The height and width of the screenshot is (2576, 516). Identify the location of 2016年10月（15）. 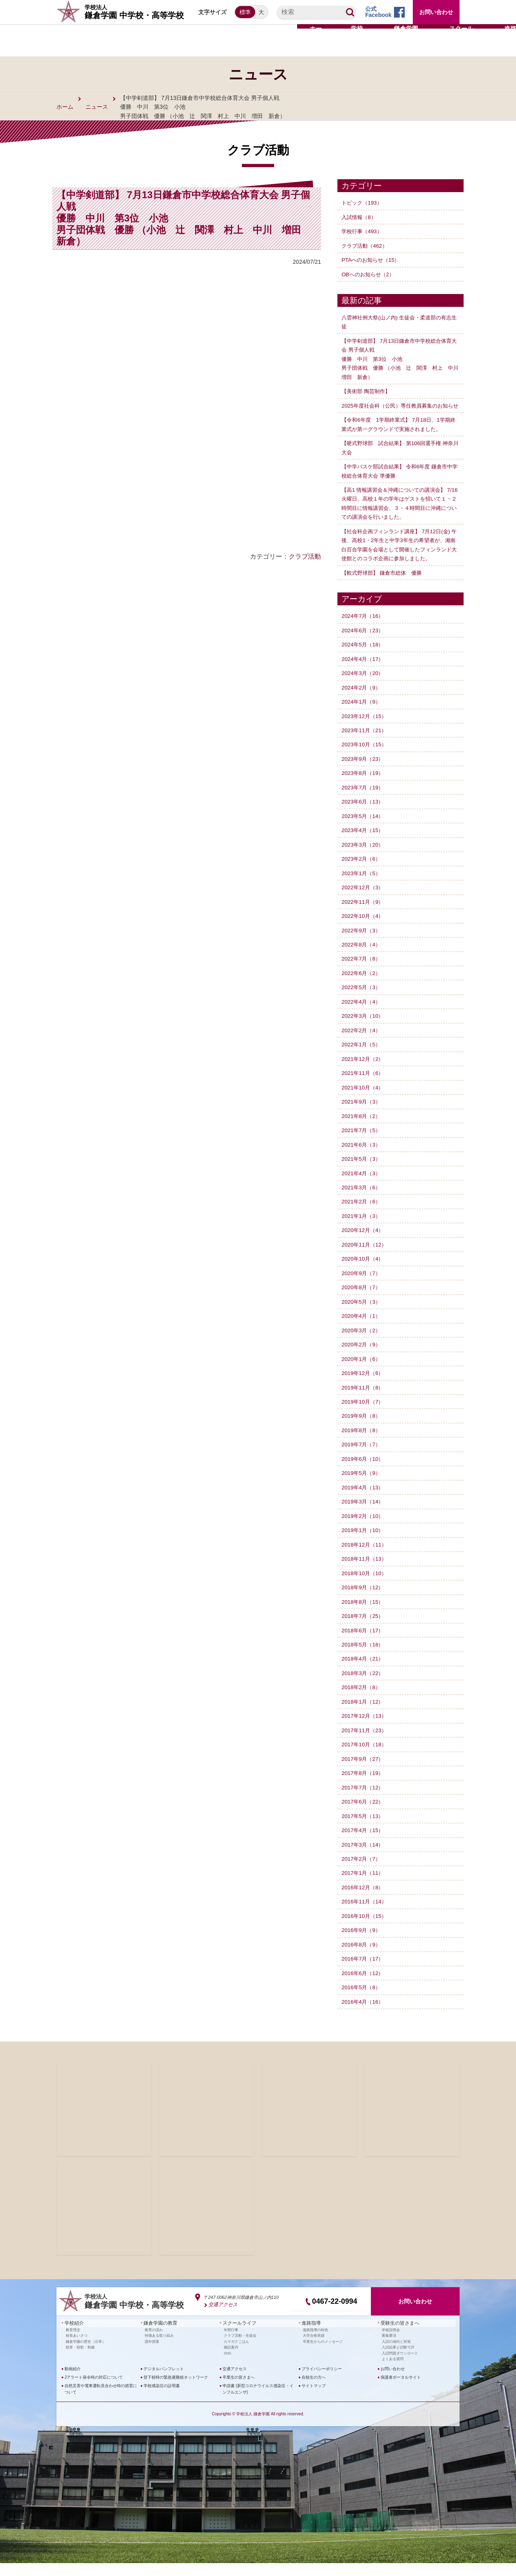
(365, 1930).